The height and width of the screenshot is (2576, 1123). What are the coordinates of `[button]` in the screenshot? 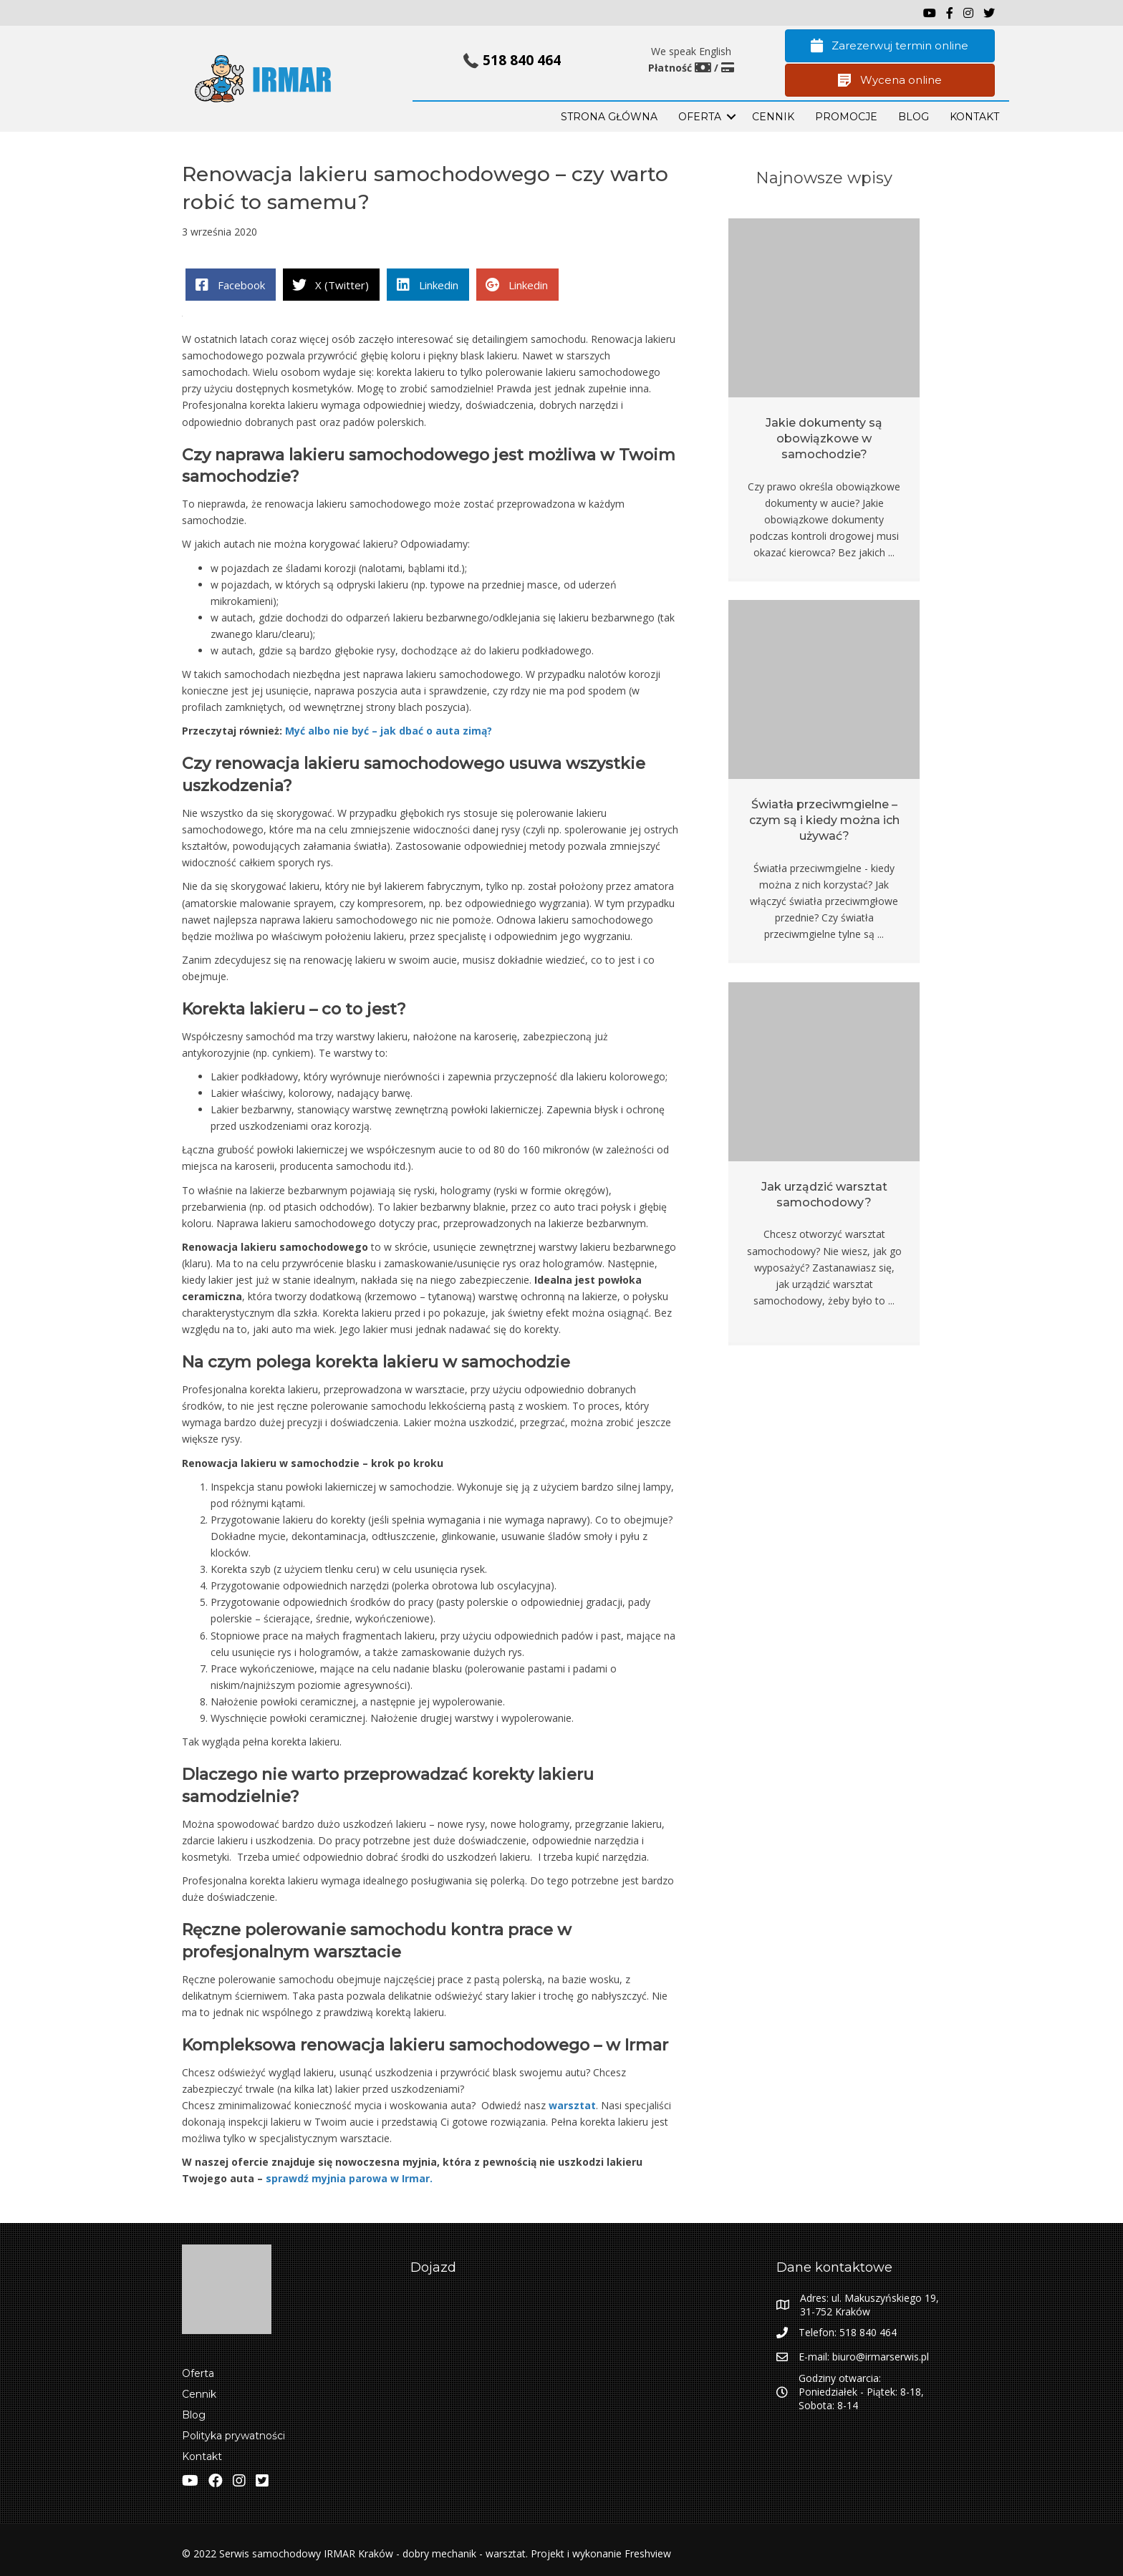 It's located at (731, 117).